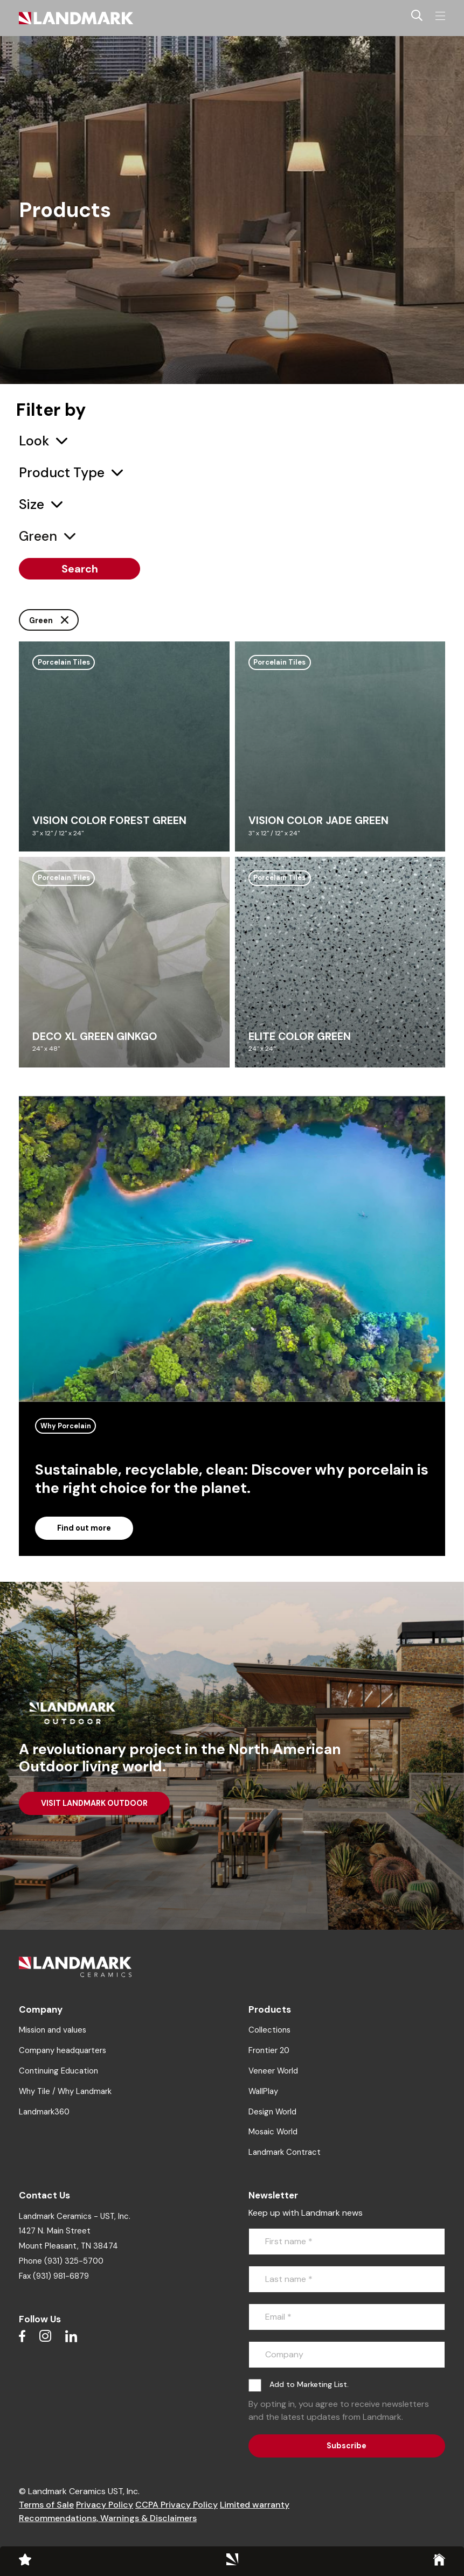 This screenshot has width=464, height=2576. Describe the element at coordinates (263, 2091) in the screenshot. I see `WallPlay` at that location.